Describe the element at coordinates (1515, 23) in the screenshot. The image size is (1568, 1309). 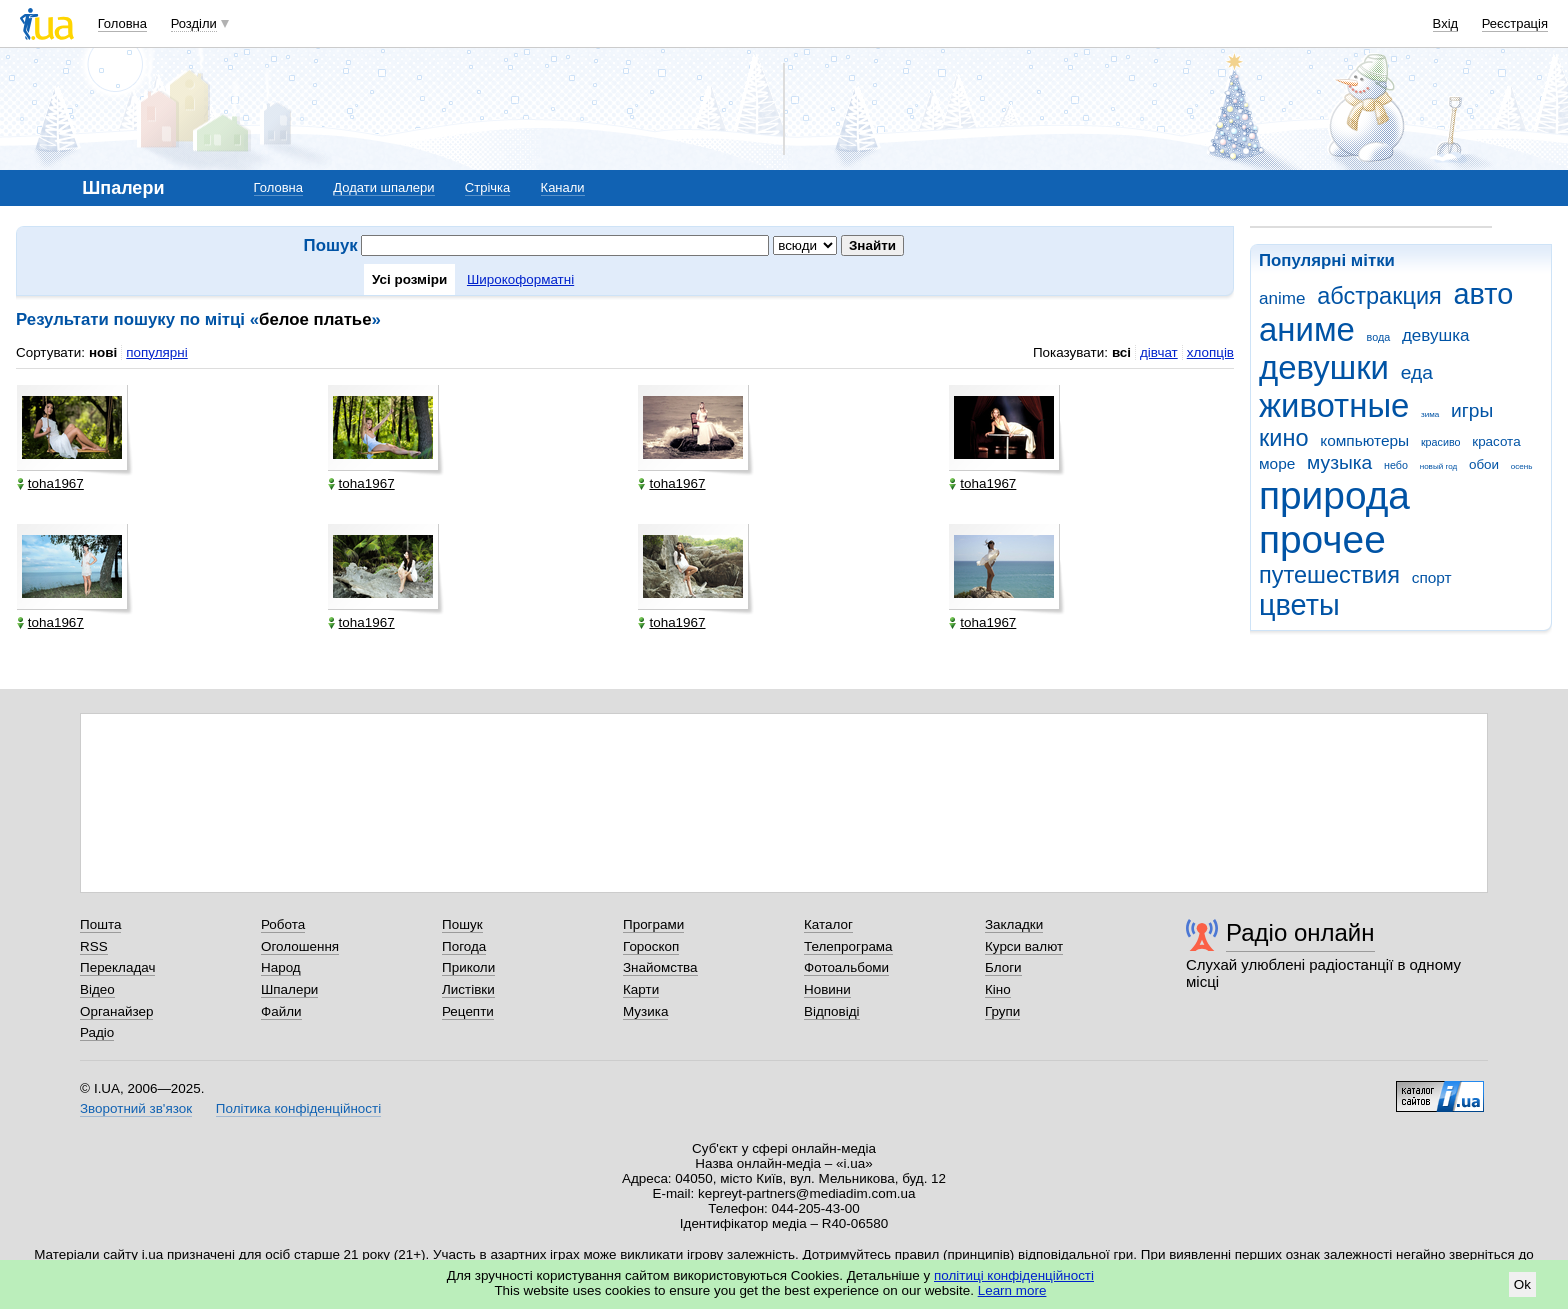
I see `Реєстрація` at that location.